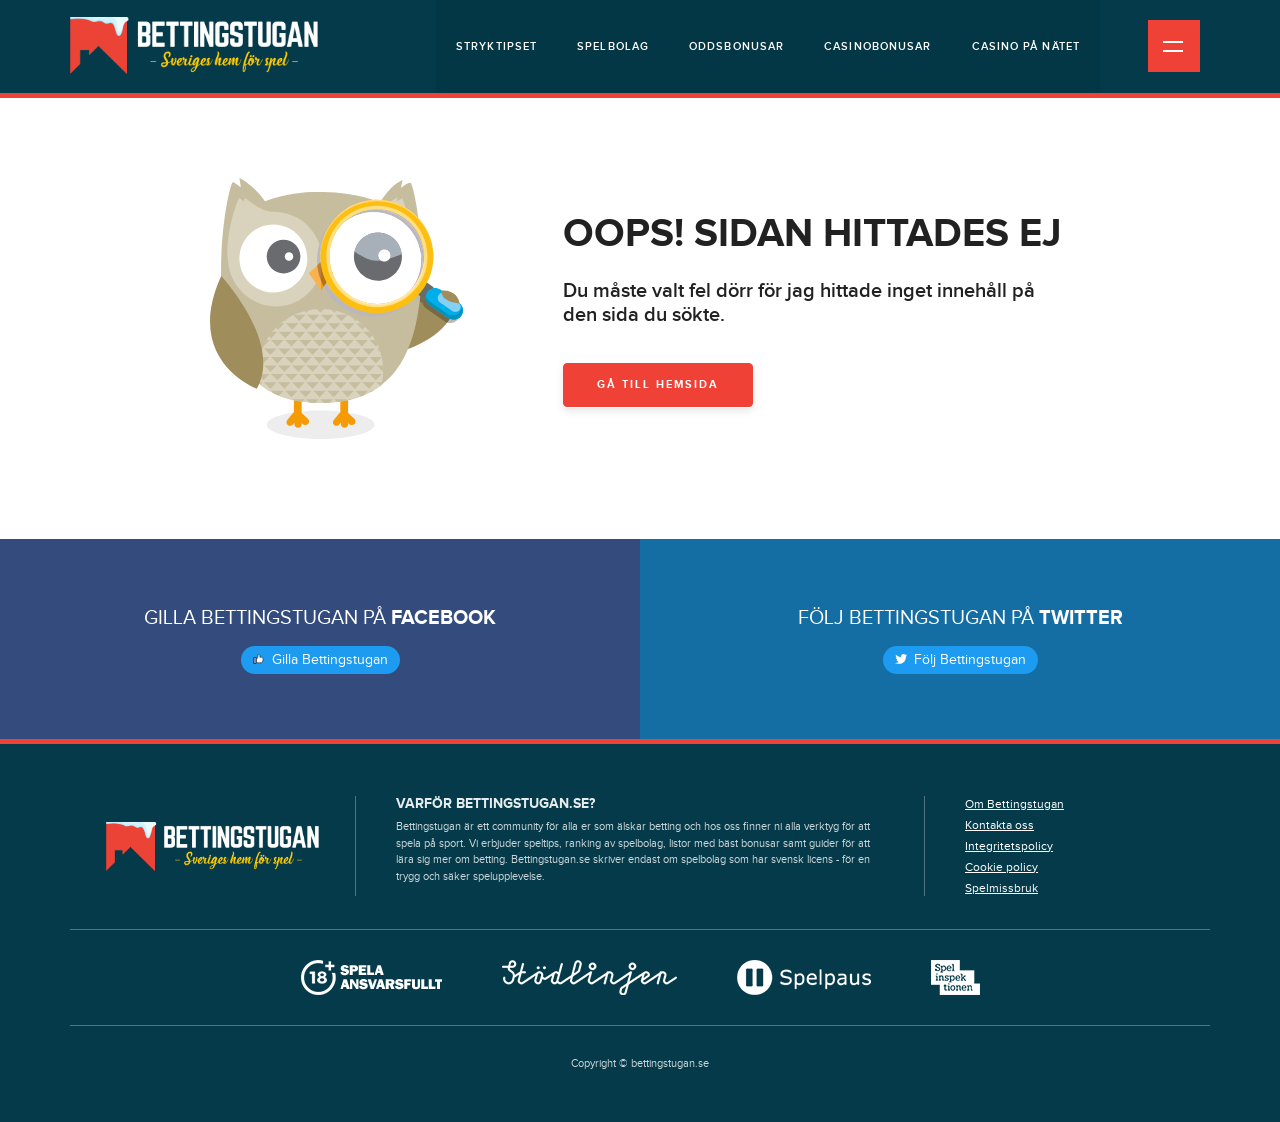 The width and height of the screenshot is (1280, 1122). I want to click on Stryktipset, so click(496, 46).